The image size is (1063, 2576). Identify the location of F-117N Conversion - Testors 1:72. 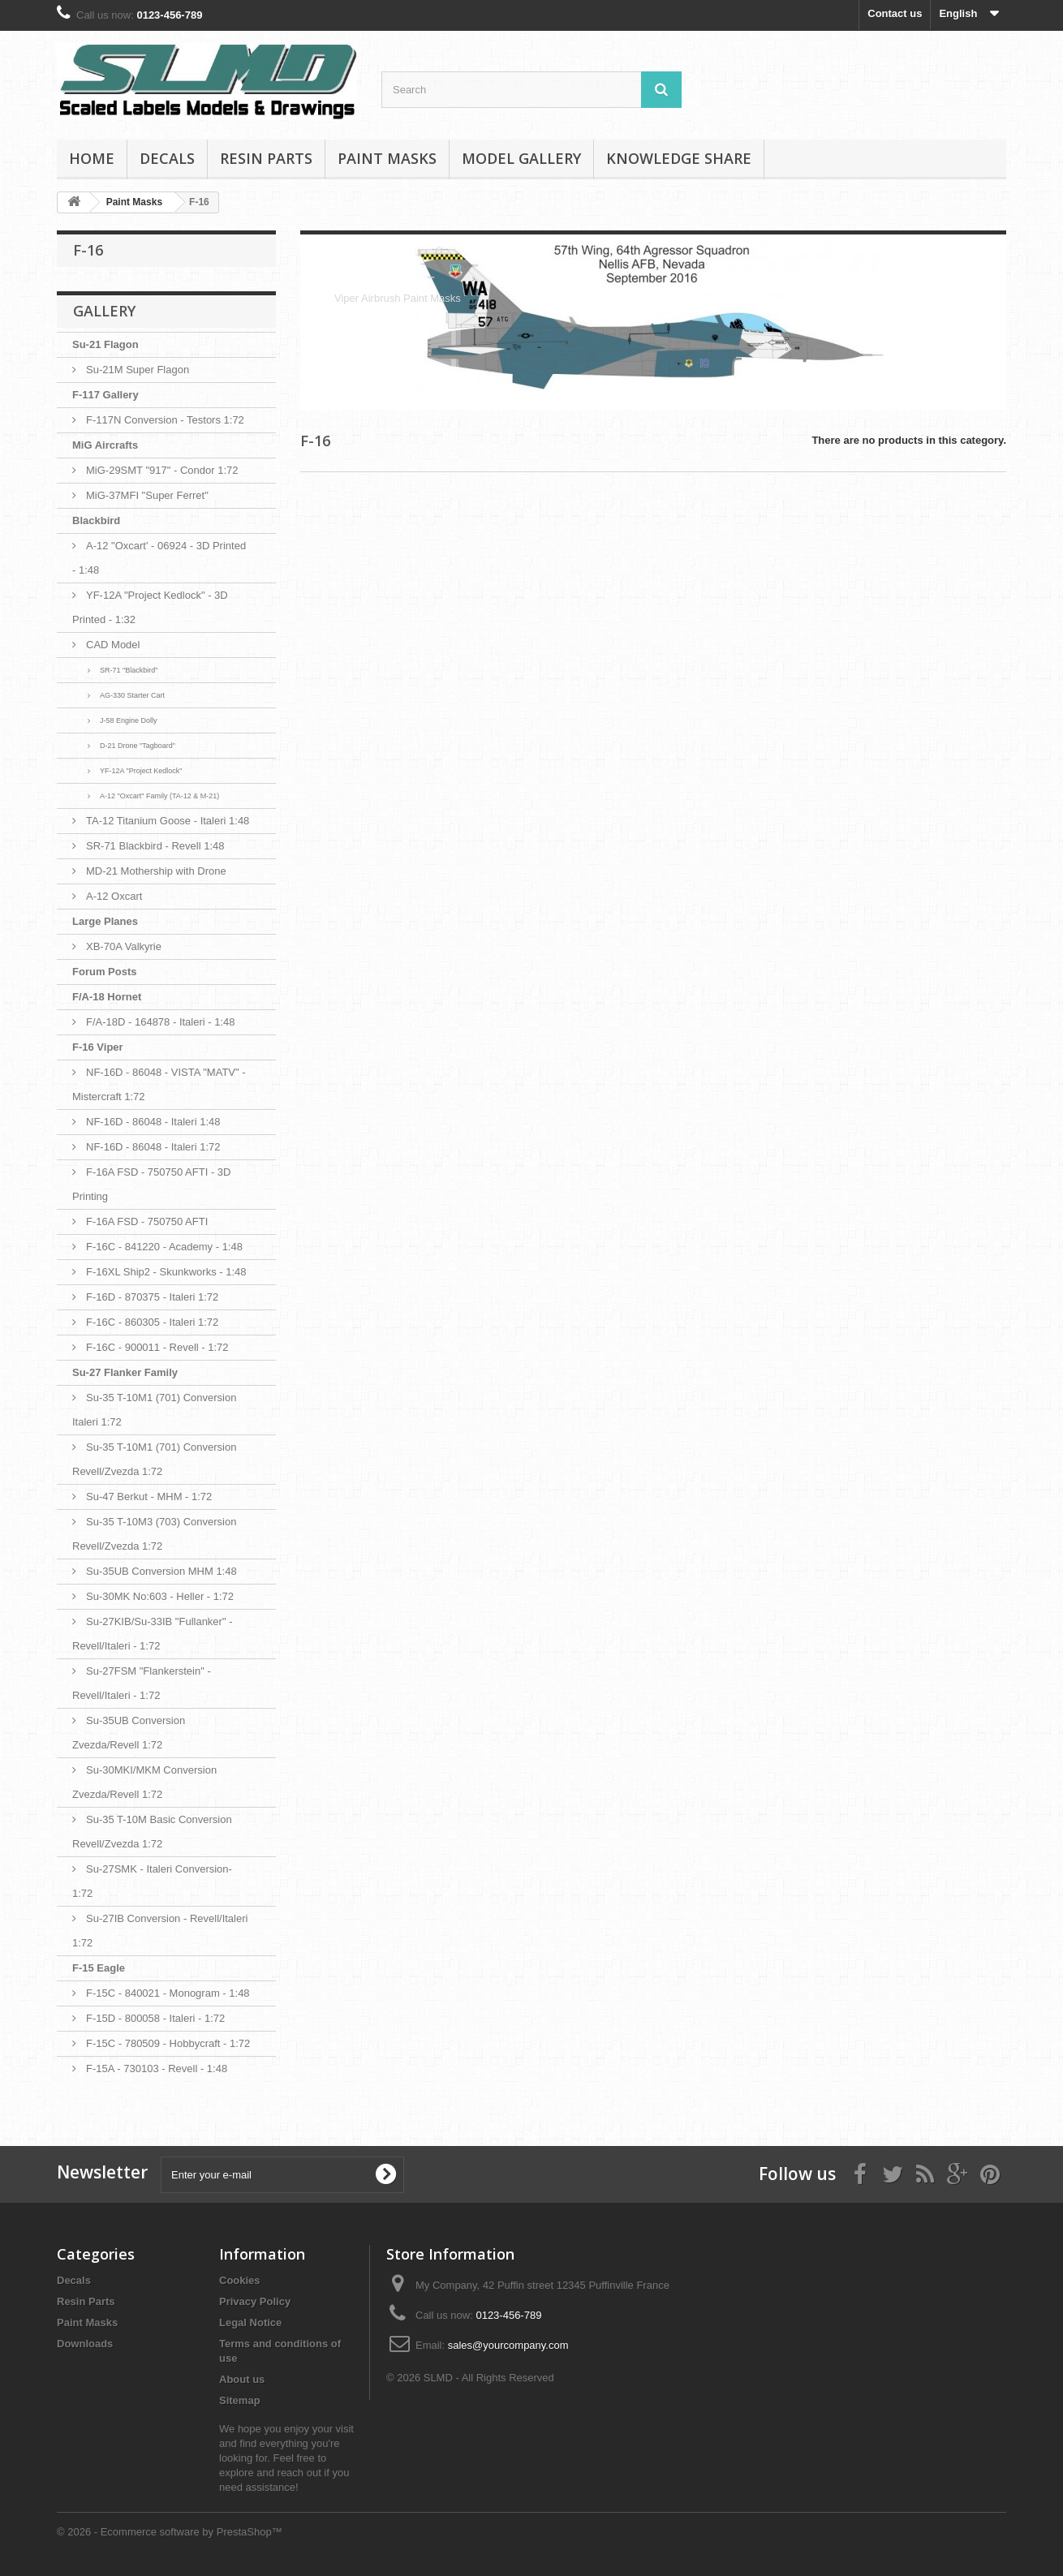
(165, 420).